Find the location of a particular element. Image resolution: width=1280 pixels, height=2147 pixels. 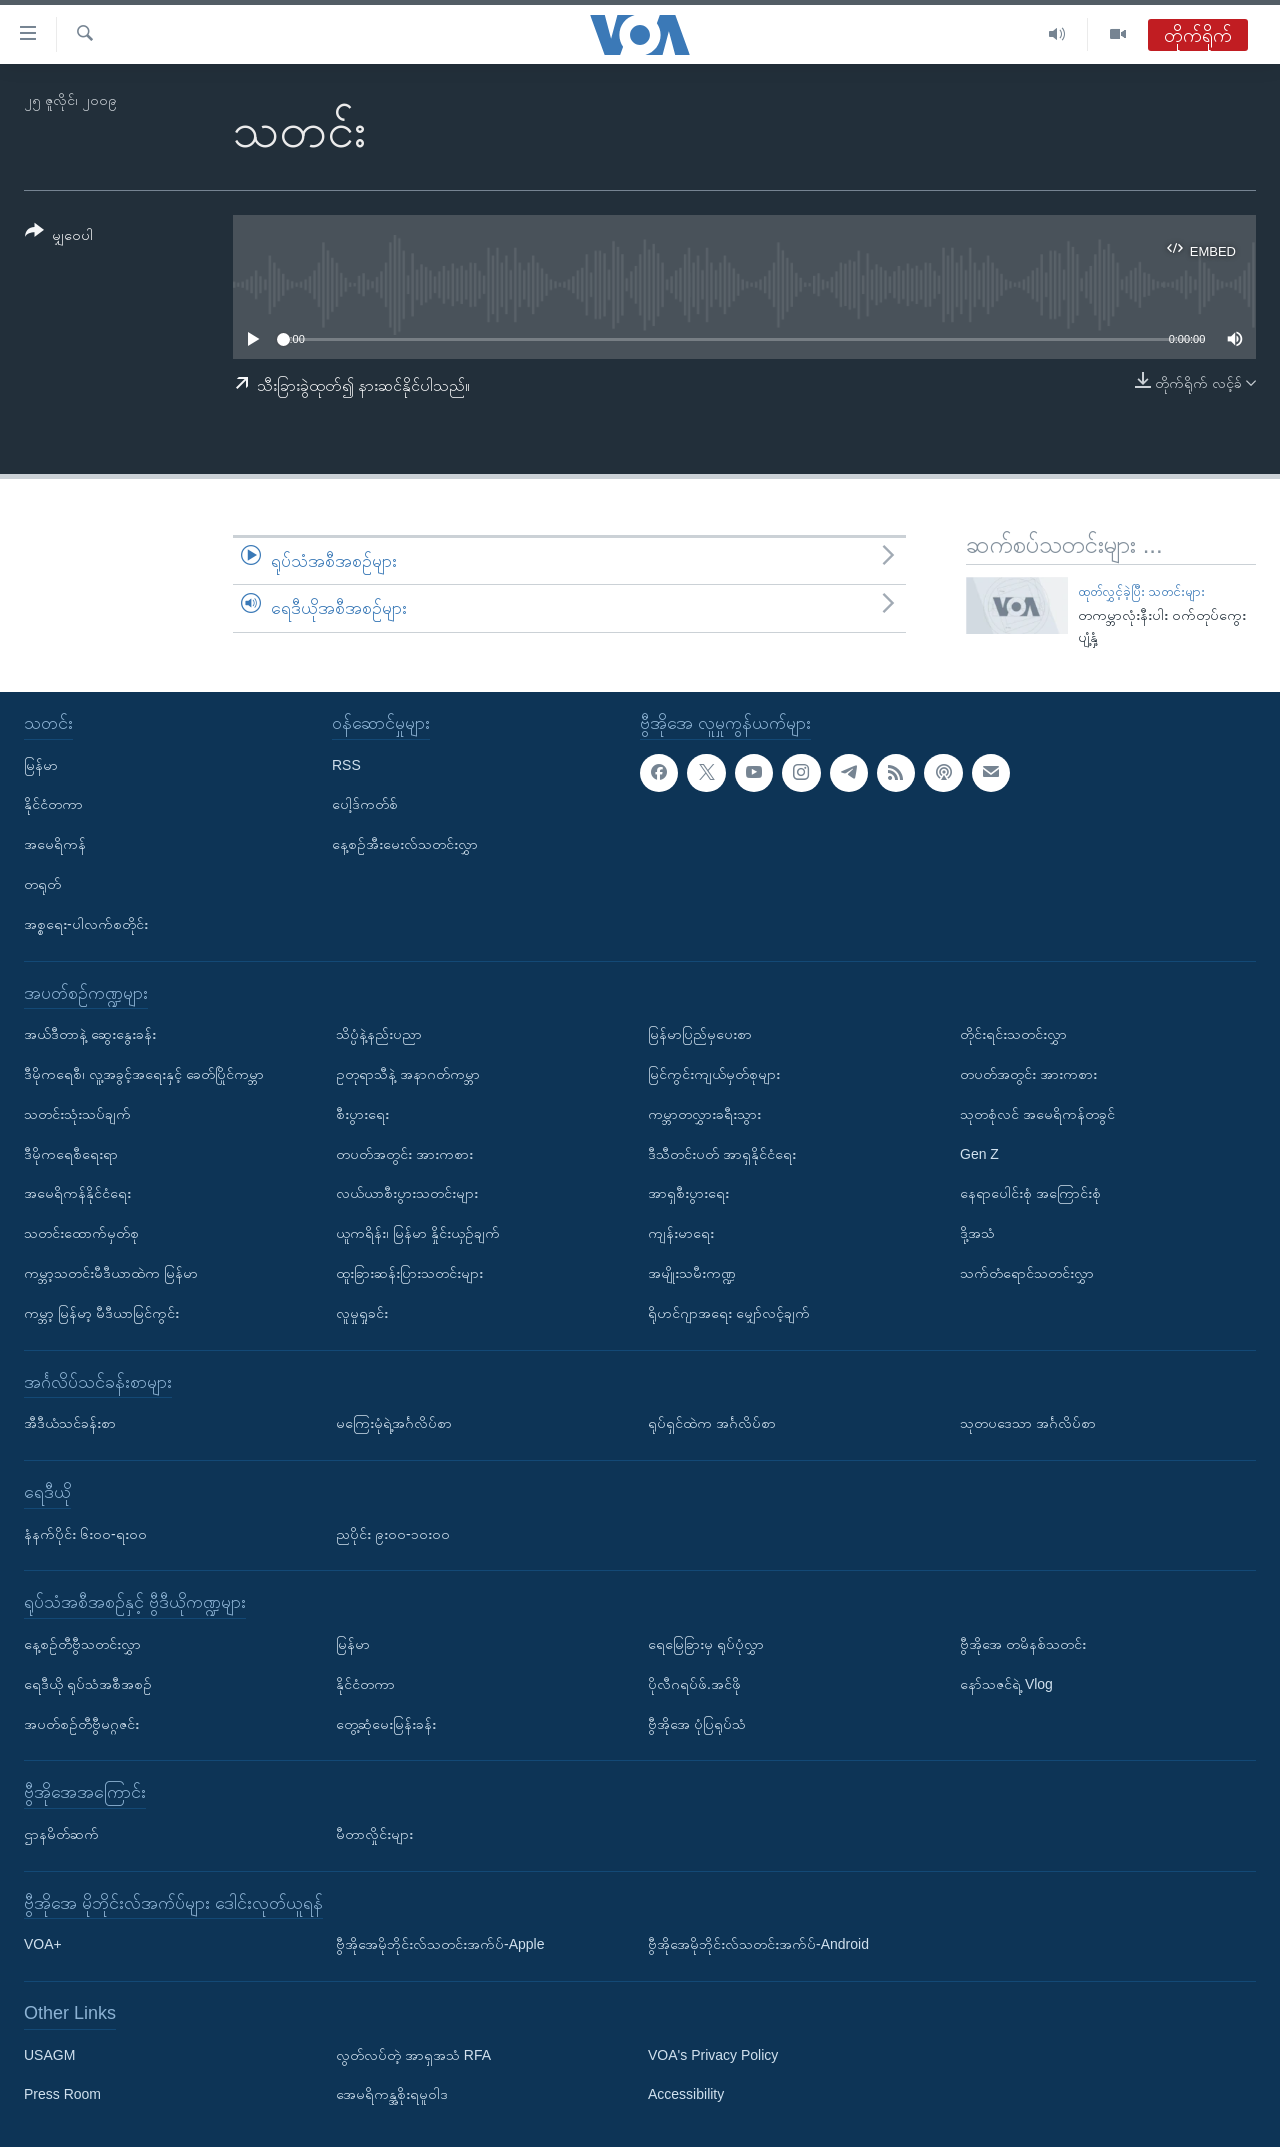

အမျိုးသမီးကဏ္ဍ is located at coordinates (692, 1273).